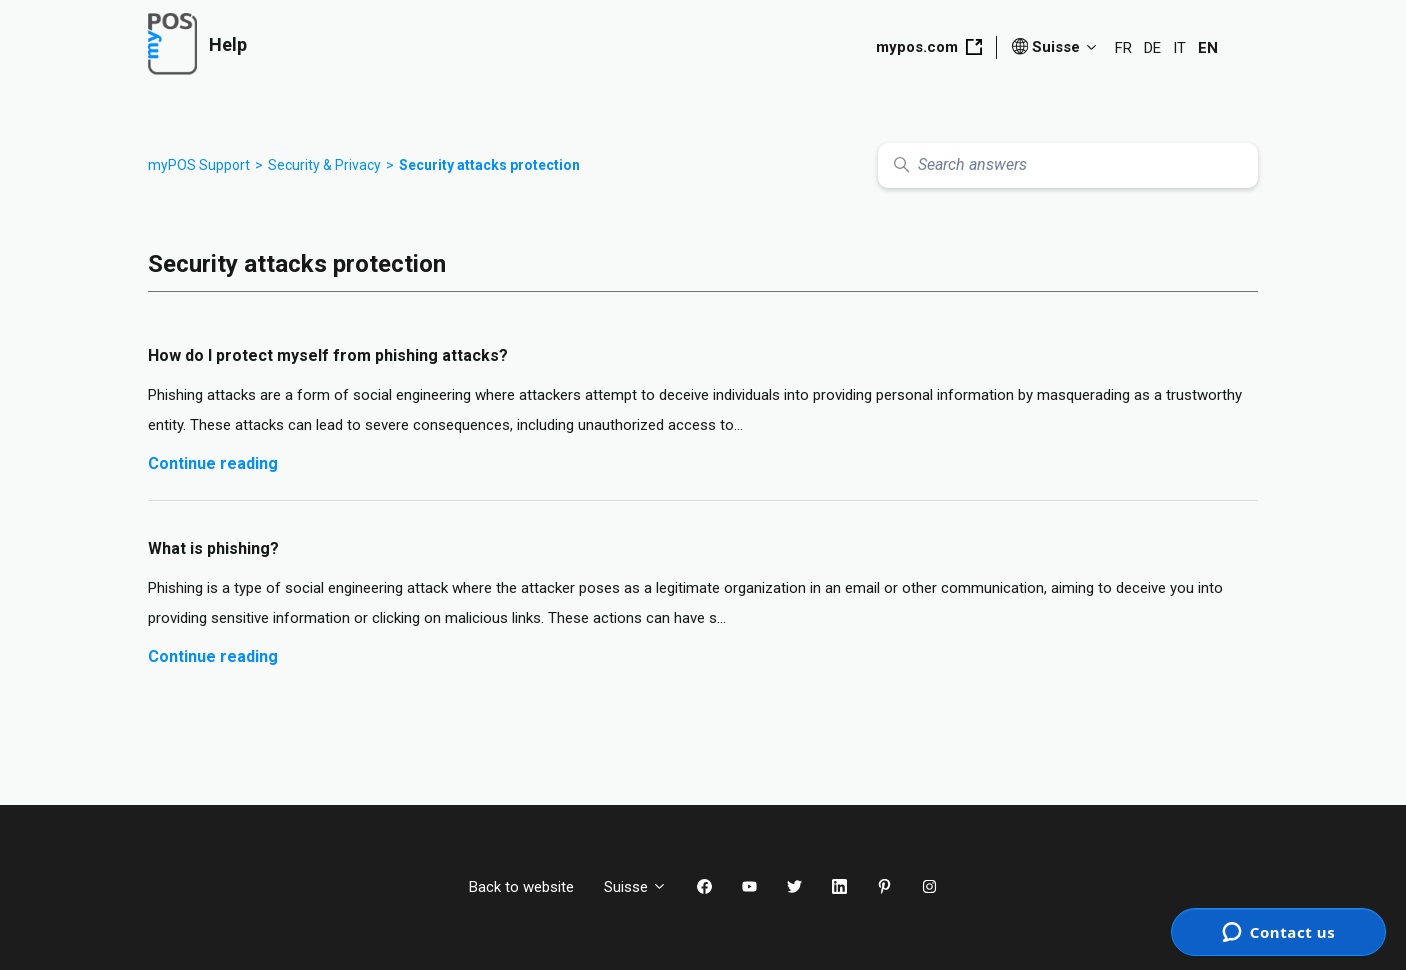 The image size is (1406, 970). What do you see at coordinates (213, 463) in the screenshot?
I see `Continue reading` at bounding box center [213, 463].